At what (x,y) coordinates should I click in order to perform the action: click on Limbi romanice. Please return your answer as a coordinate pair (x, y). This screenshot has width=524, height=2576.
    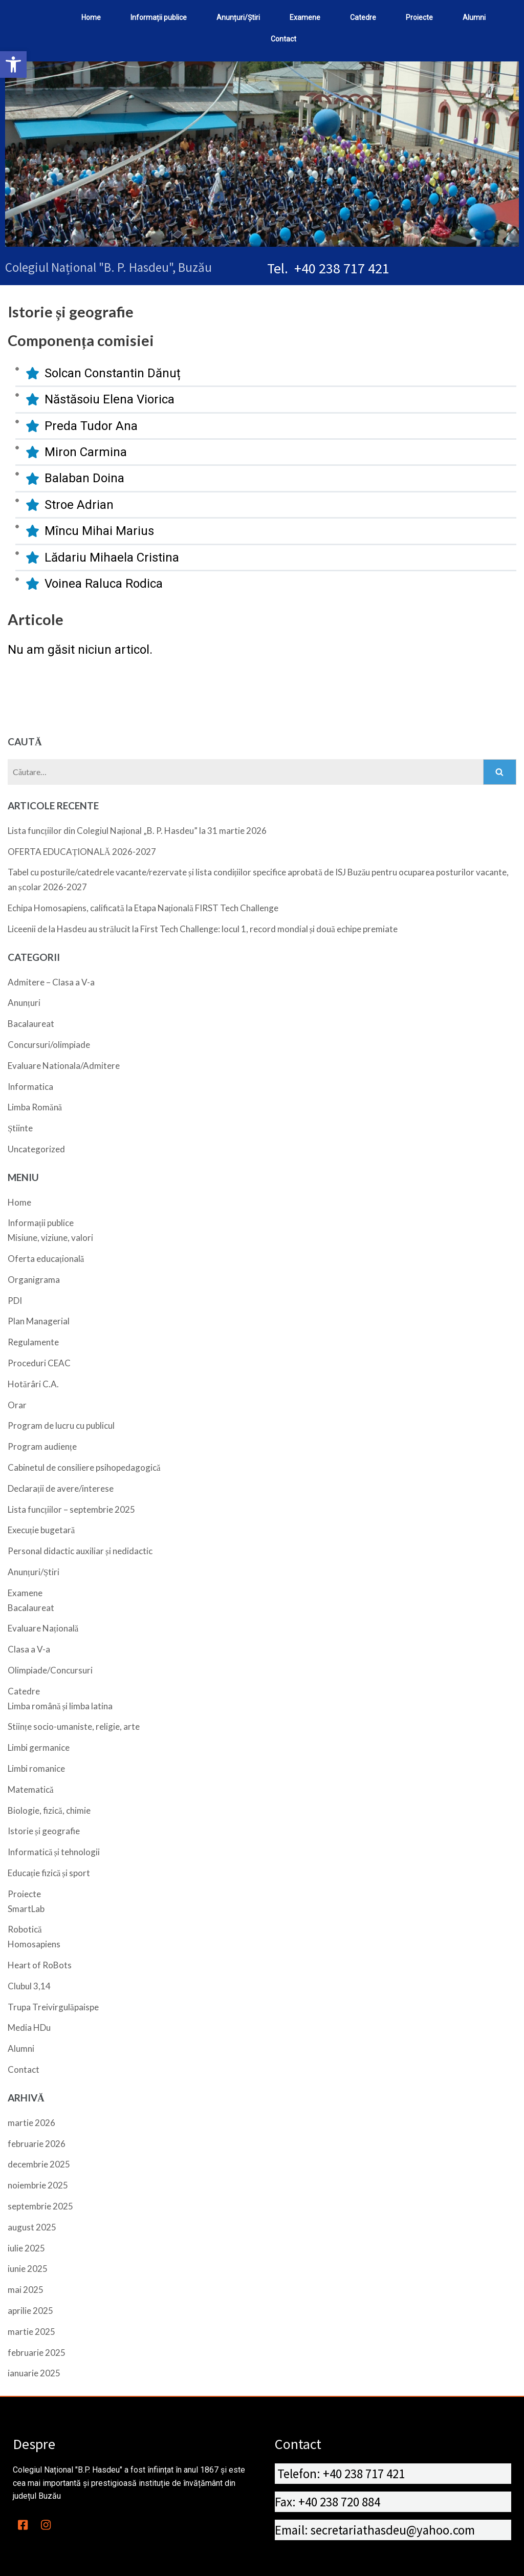
    Looking at the image, I should click on (36, 1768).